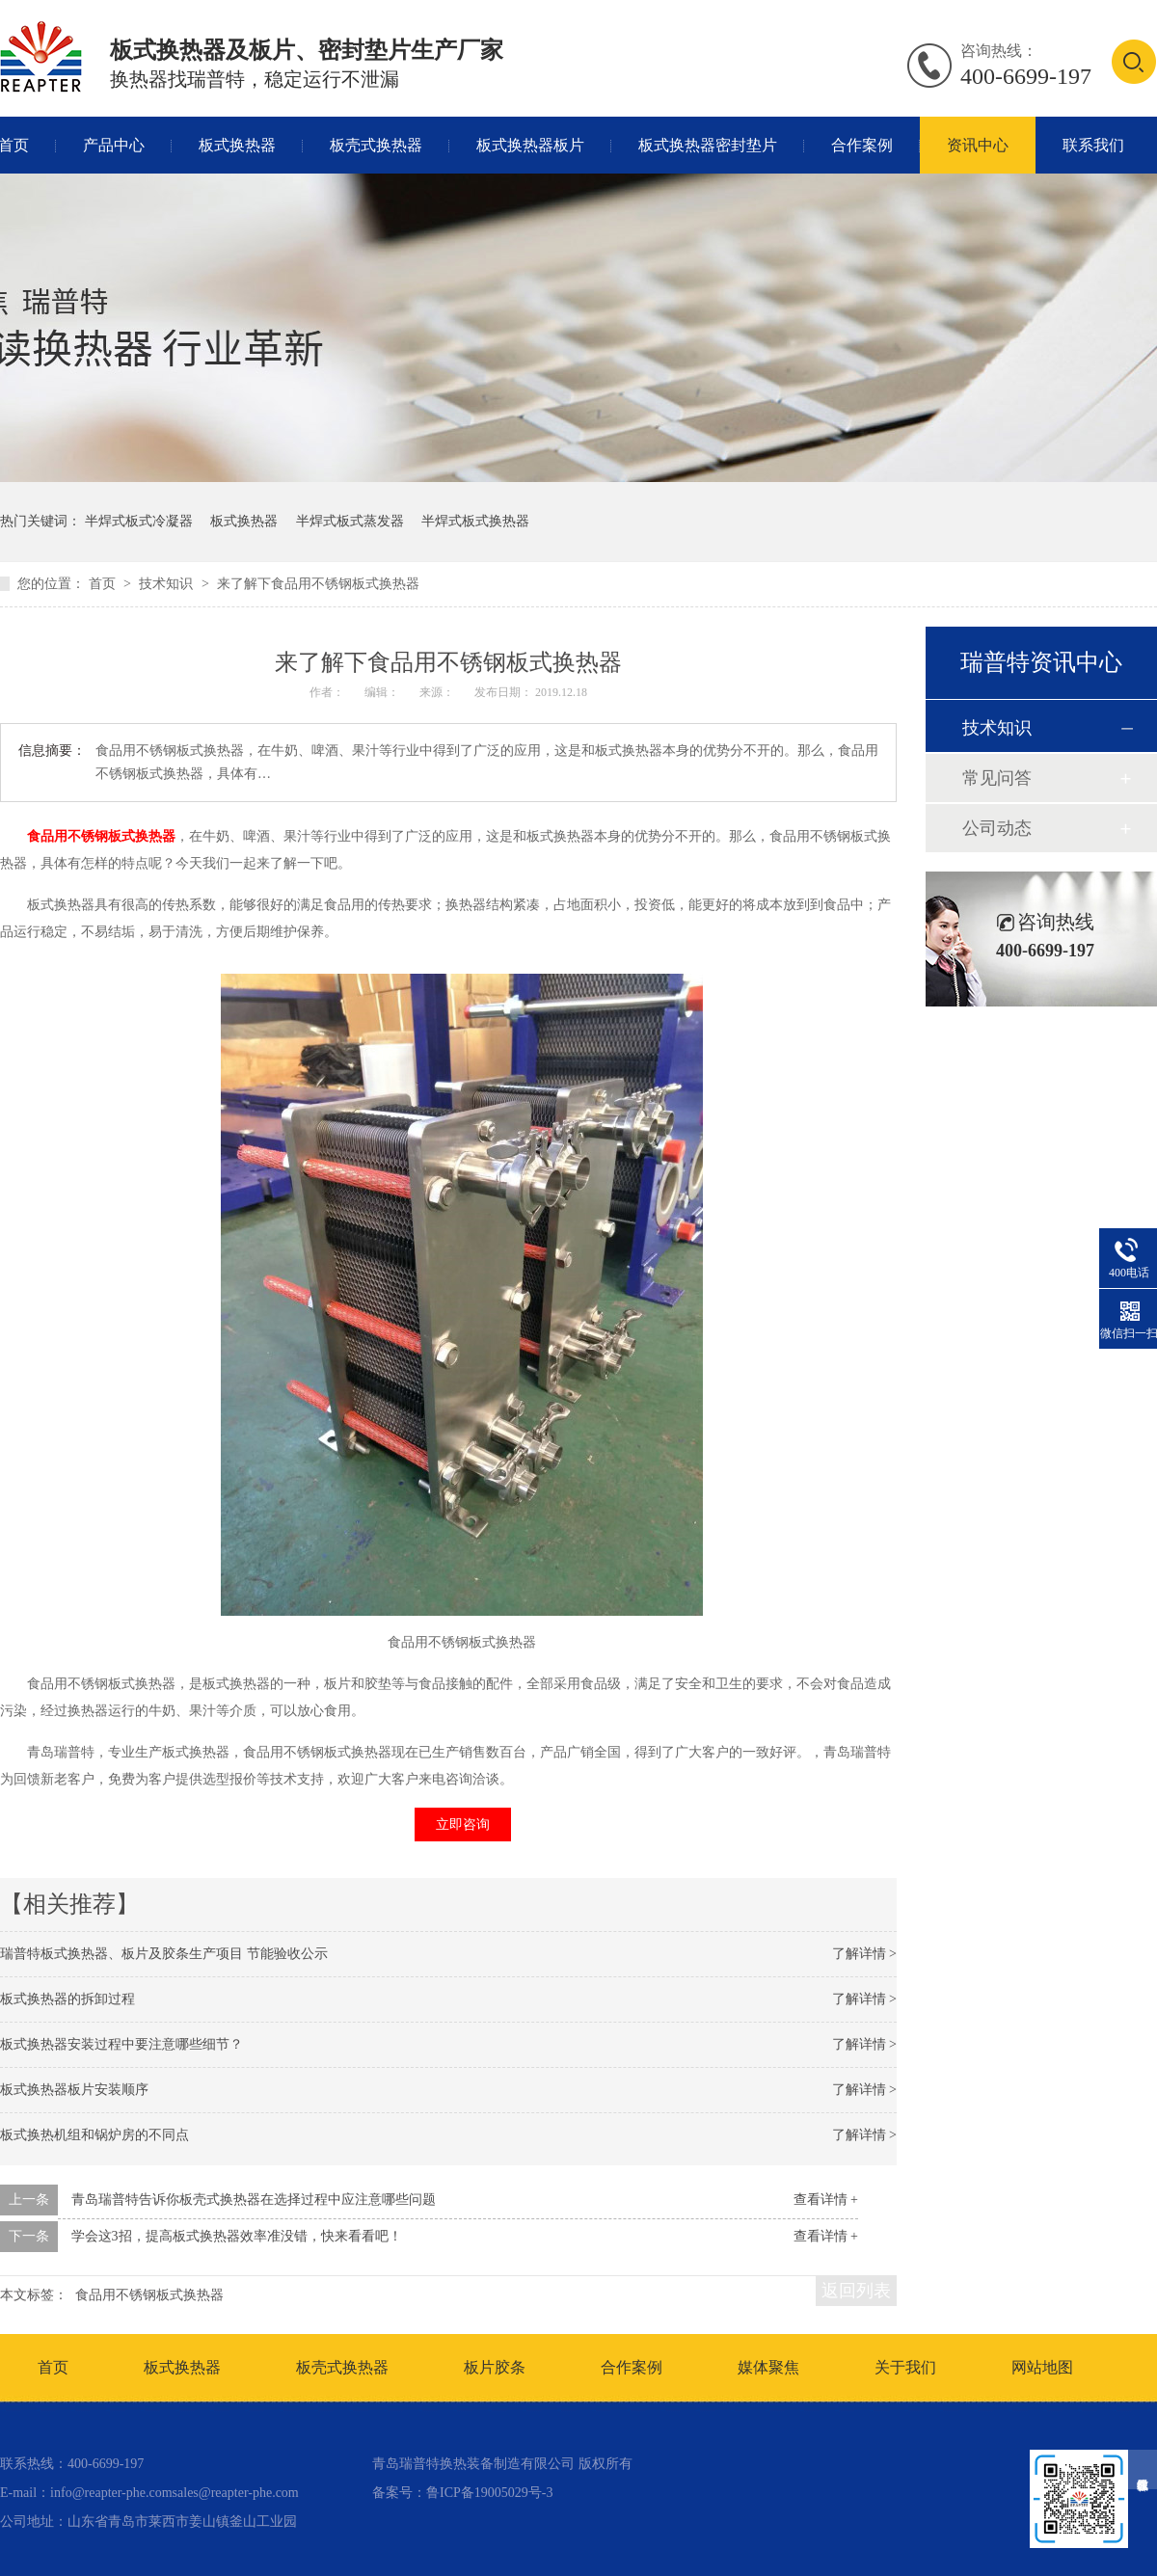  What do you see at coordinates (1042, 2367) in the screenshot?
I see `网站地图` at bounding box center [1042, 2367].